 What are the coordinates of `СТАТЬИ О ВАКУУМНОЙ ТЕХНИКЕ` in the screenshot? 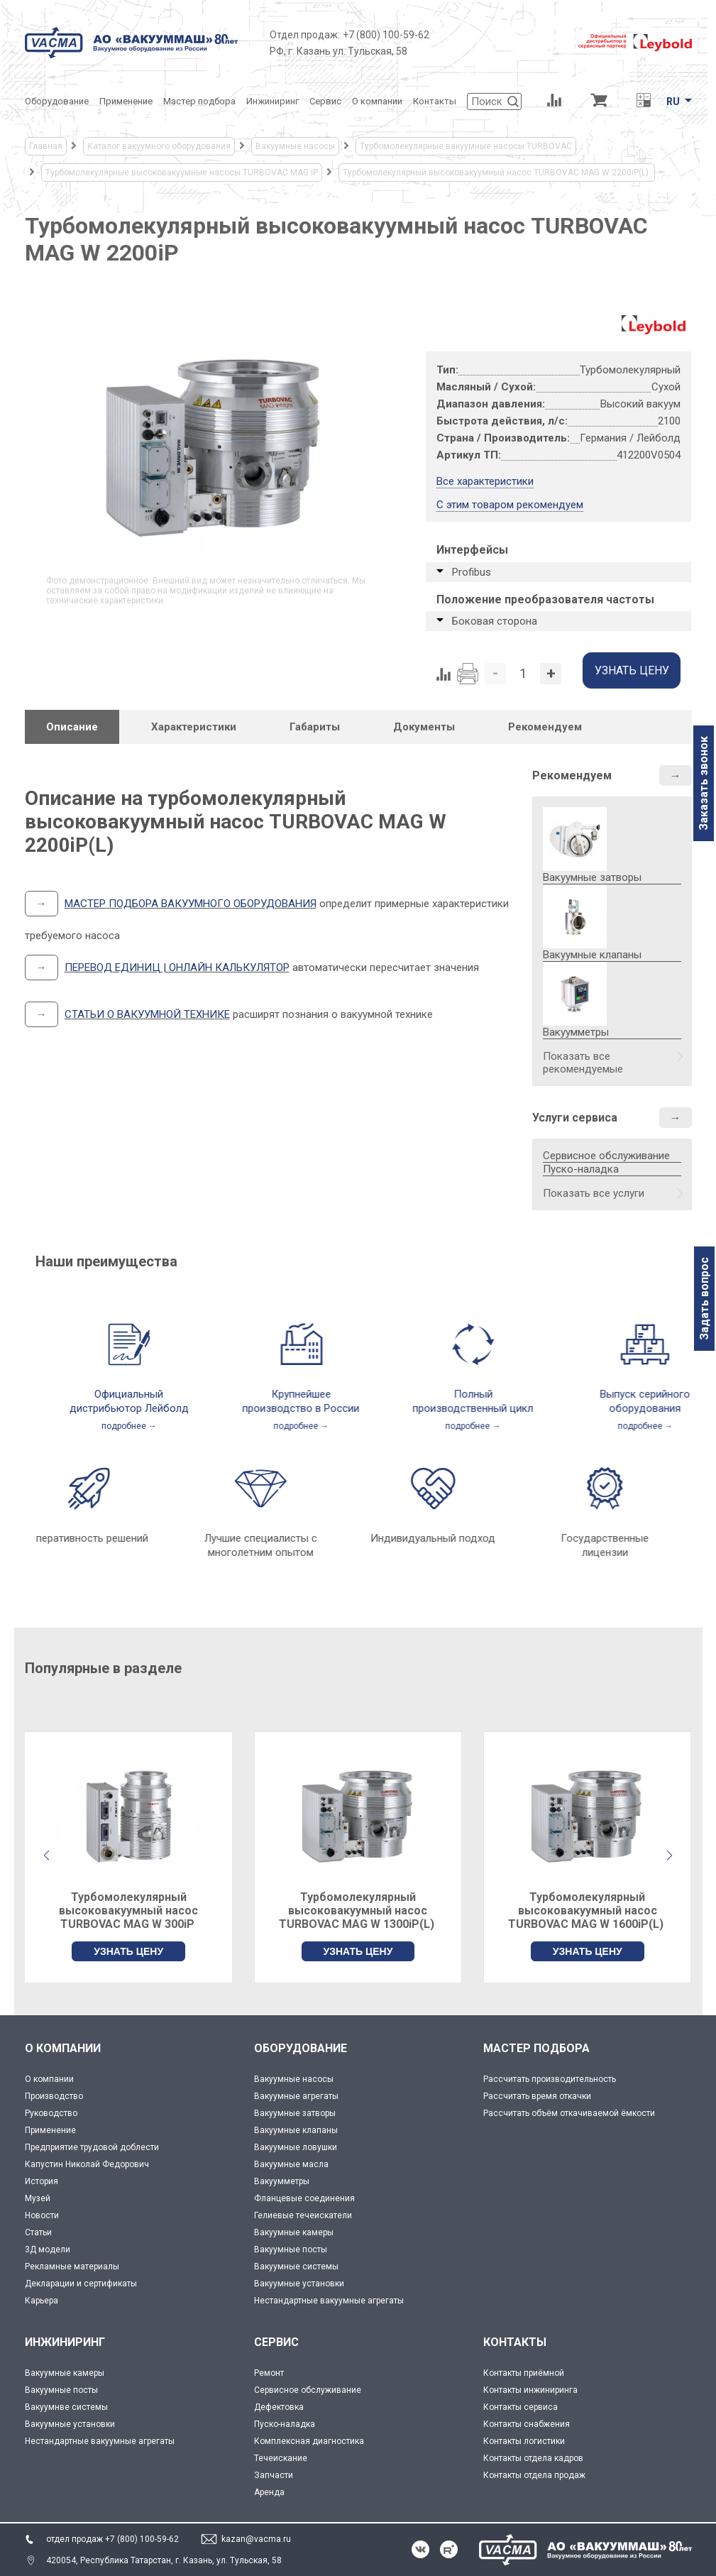 It's located at (147, 1014).